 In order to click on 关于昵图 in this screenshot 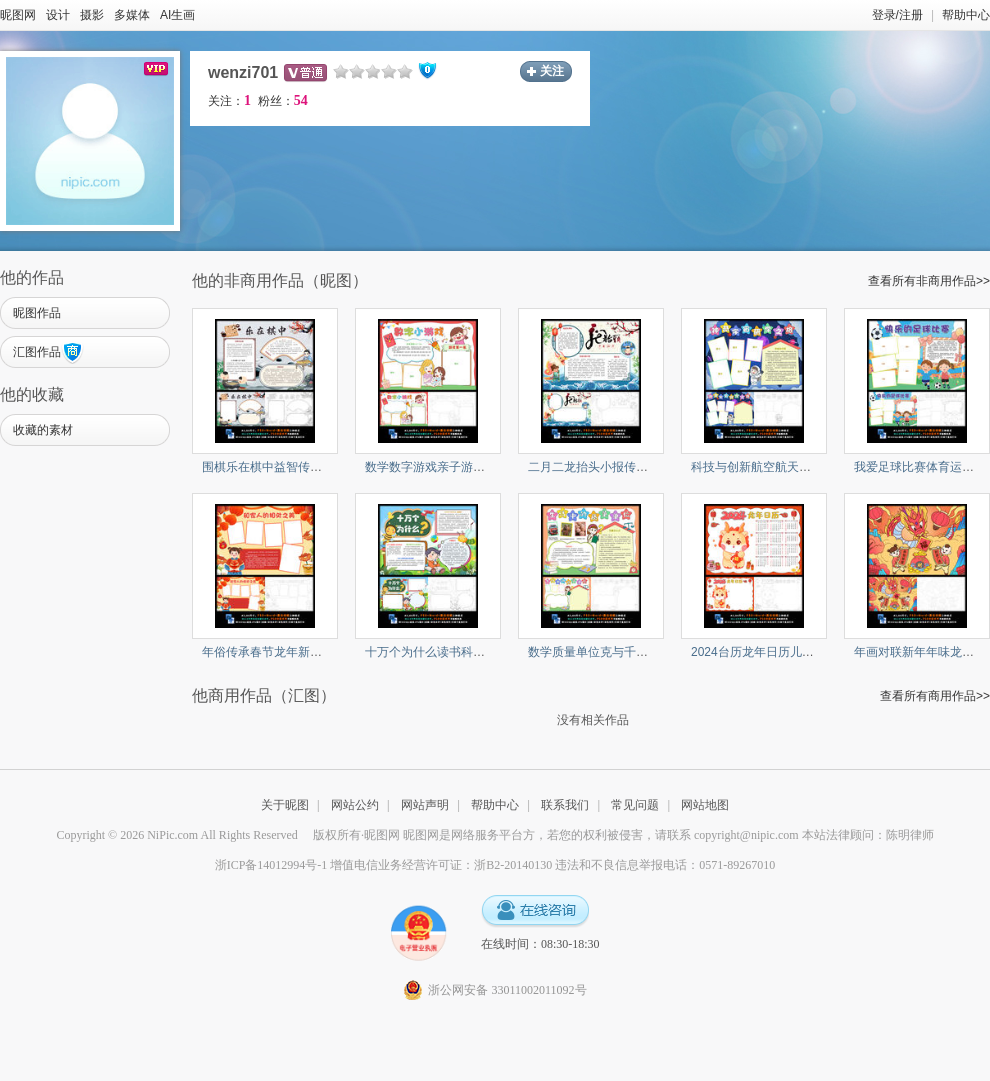, I will do `click(285, 805)`.